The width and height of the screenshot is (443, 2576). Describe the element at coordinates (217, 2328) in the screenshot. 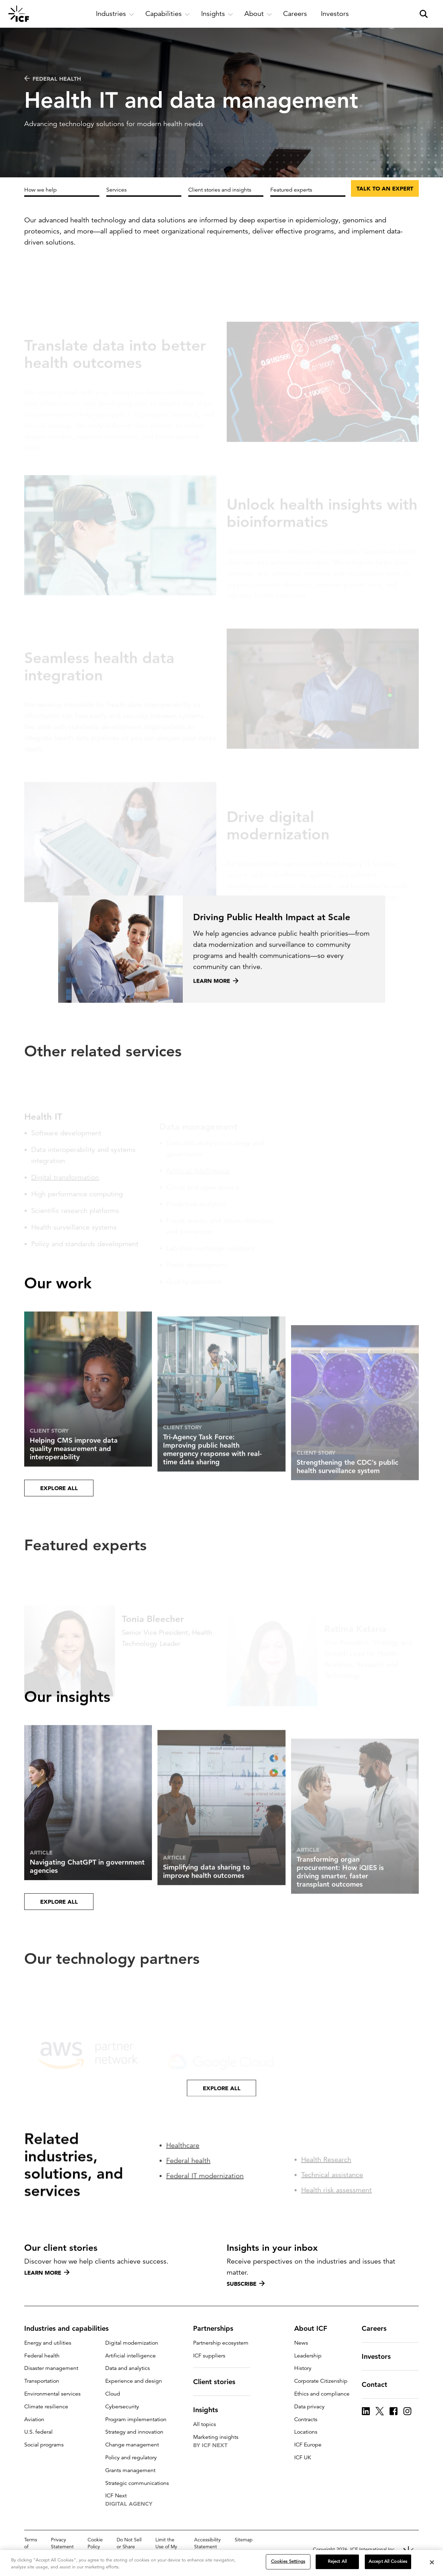

I see `Partnerships` at that location.